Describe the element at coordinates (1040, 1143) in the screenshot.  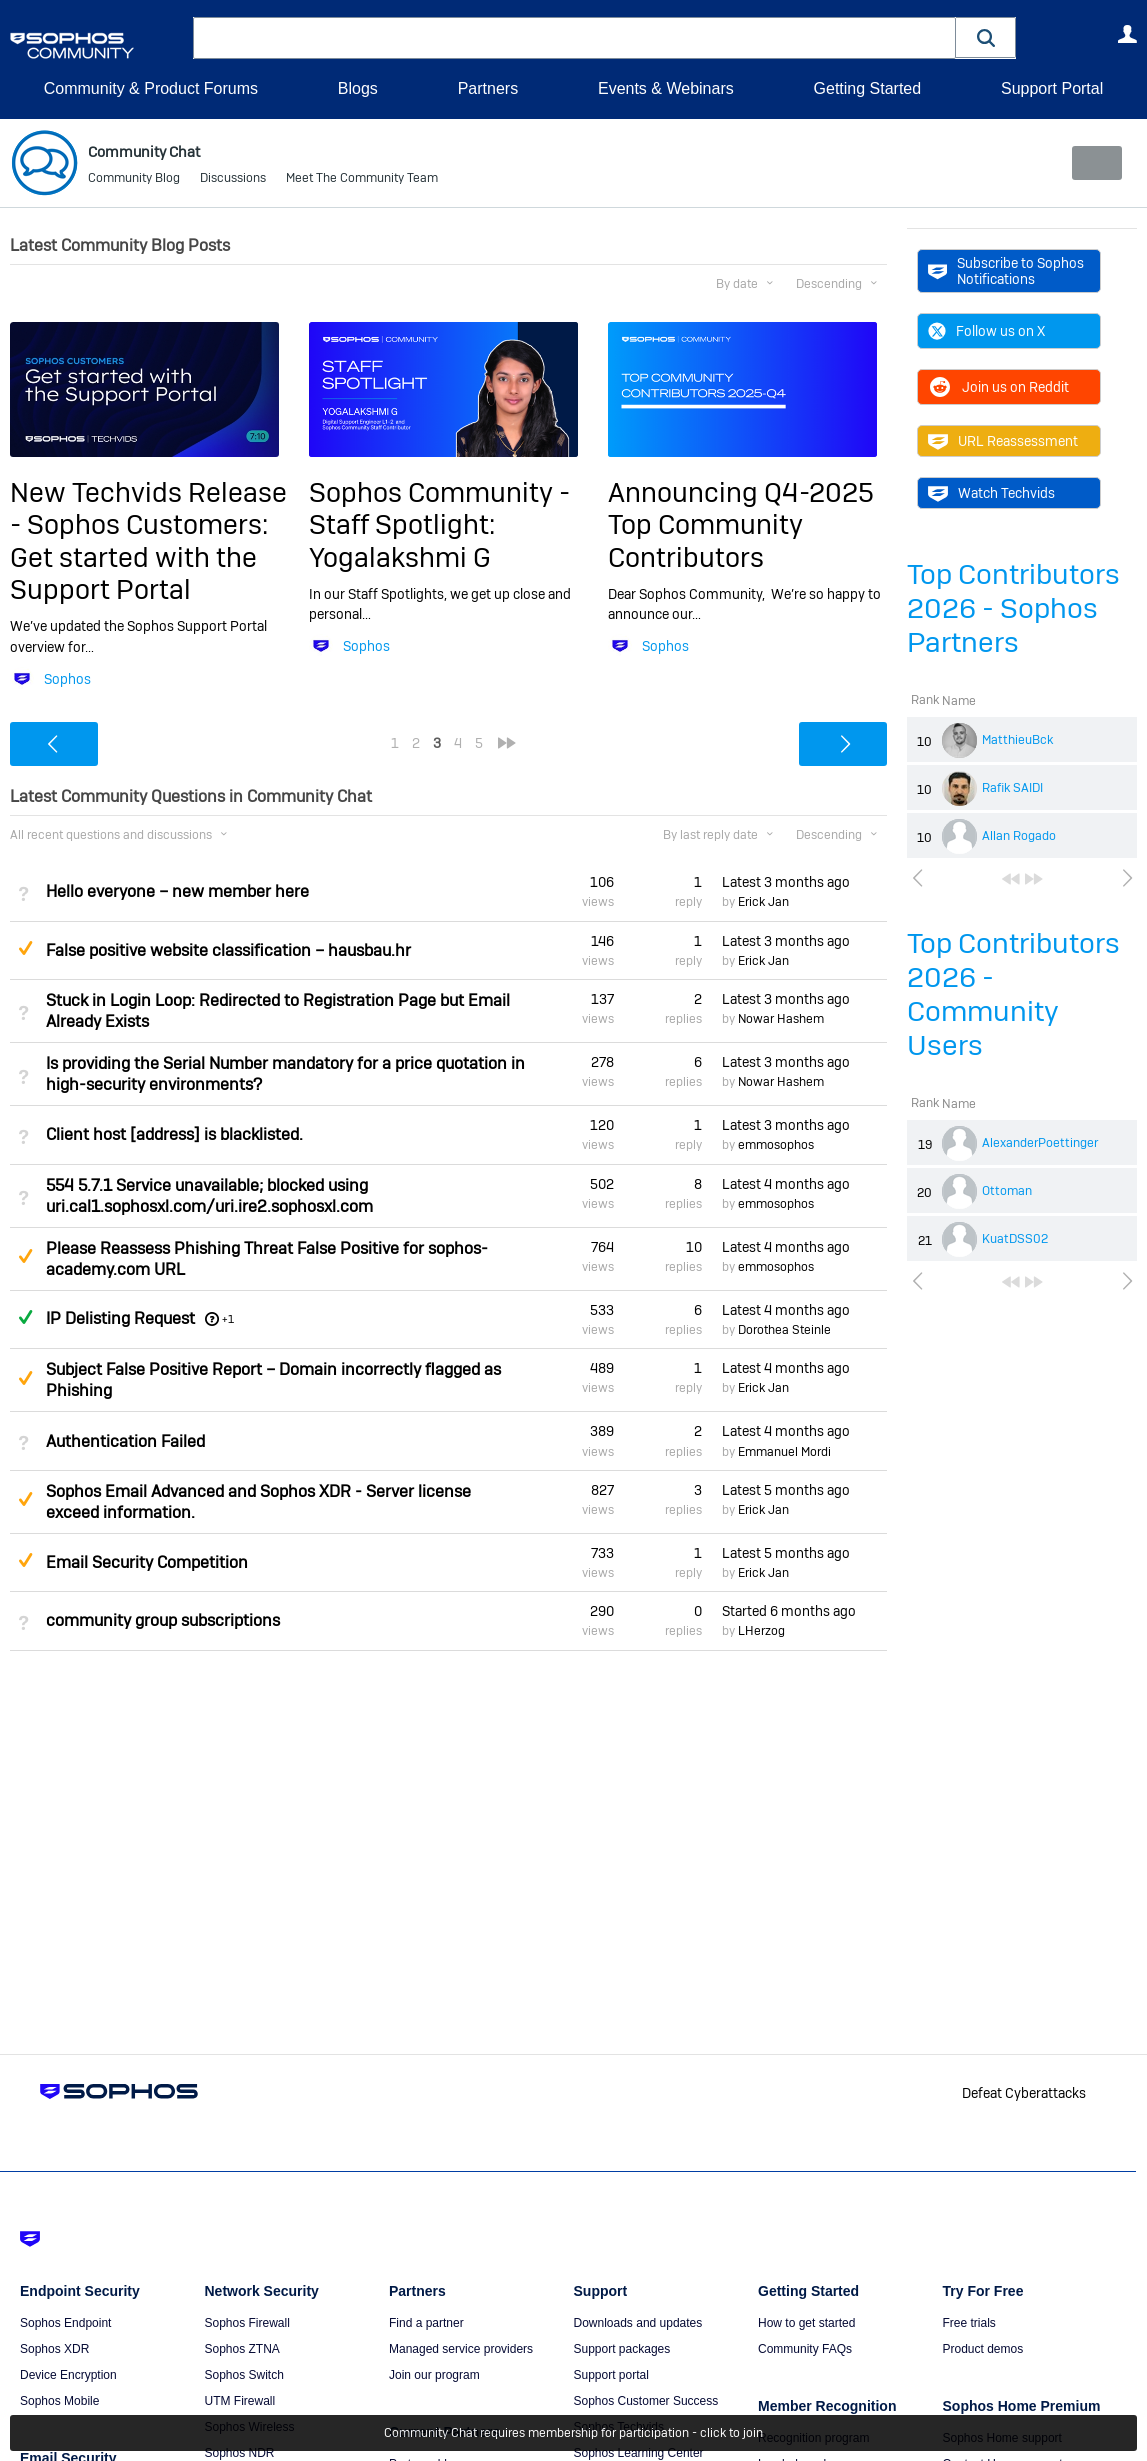
I see `AlexanderPoettinger` at that location.